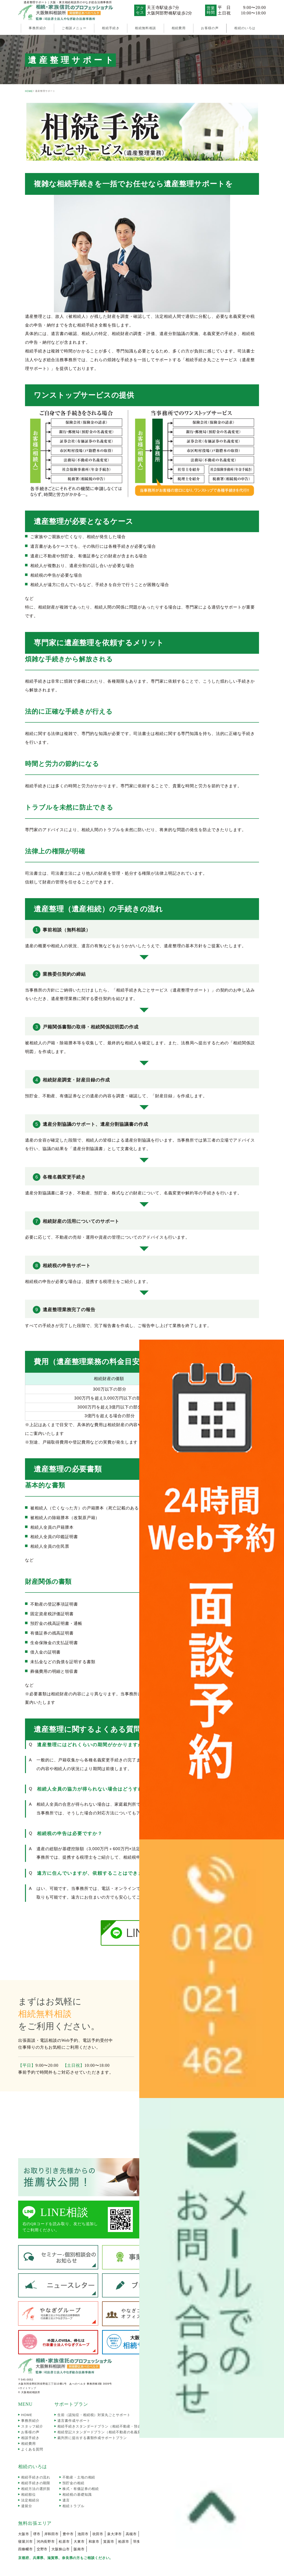 This screenshot has width=284, height=2576. Describe the element at coordinates (192, 2426) in the screenshot. I see `遺産整理` at that location.